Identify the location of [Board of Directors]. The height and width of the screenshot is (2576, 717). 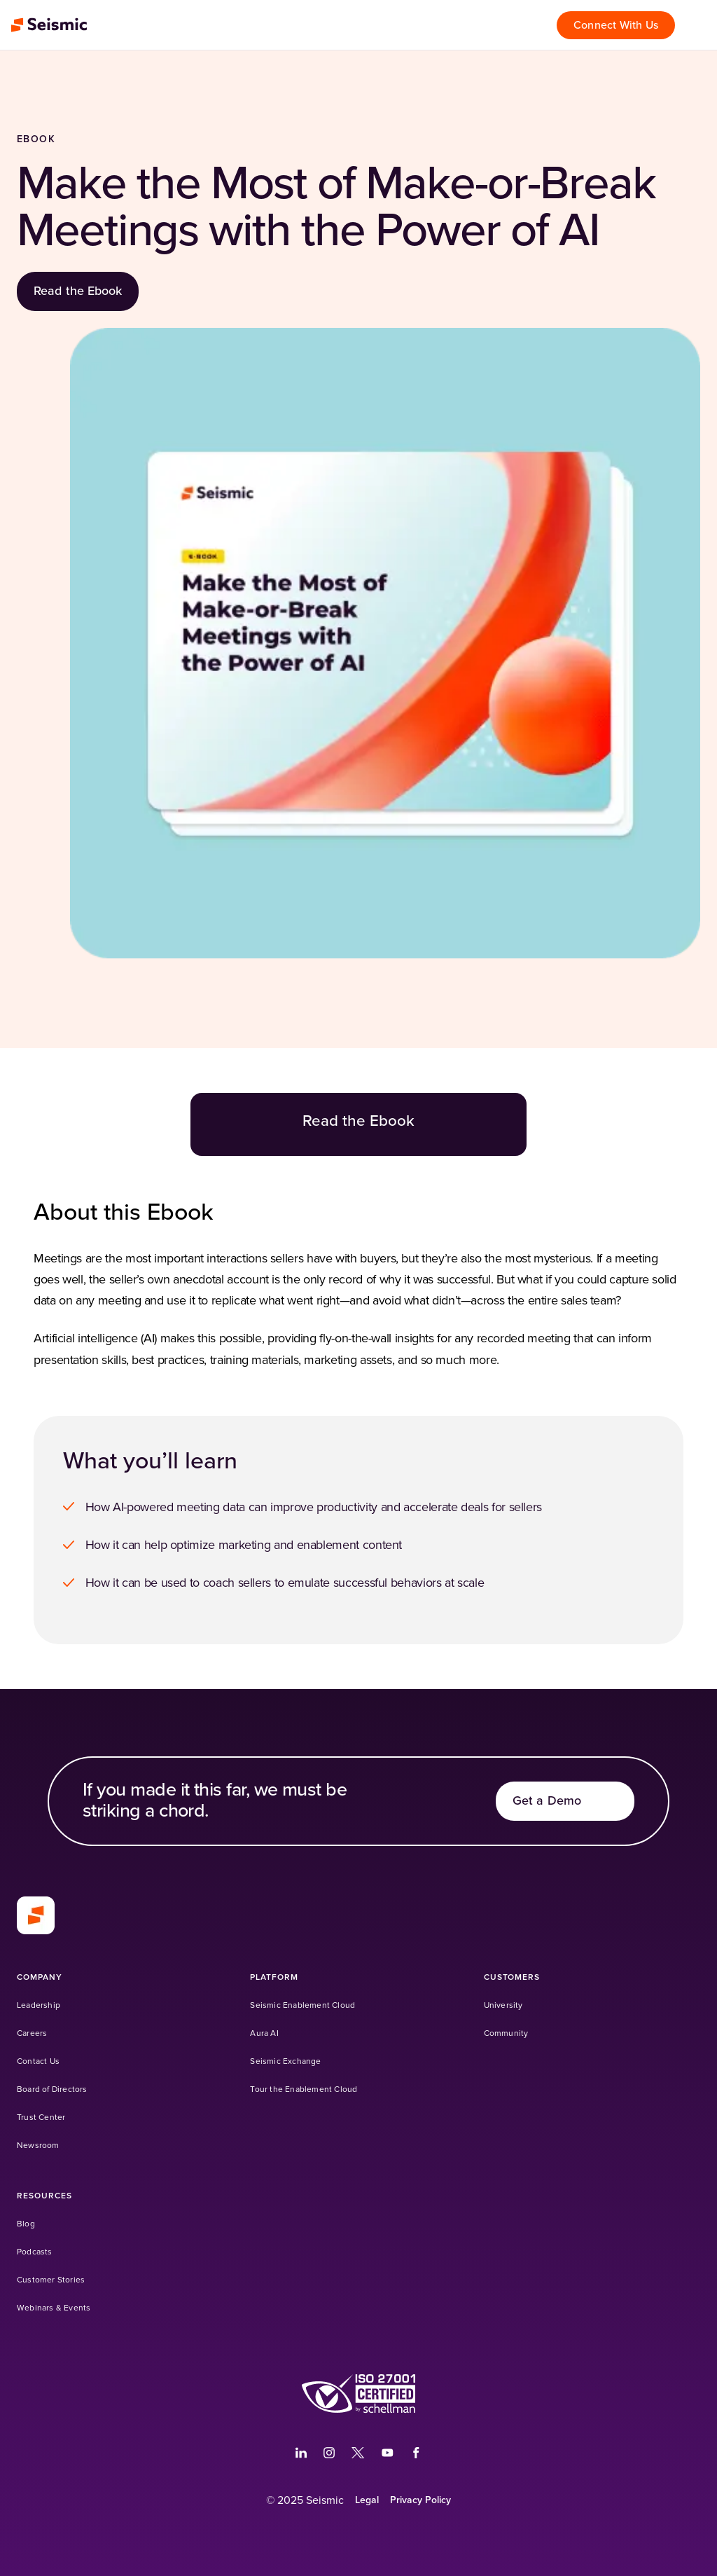
(52, 2089).